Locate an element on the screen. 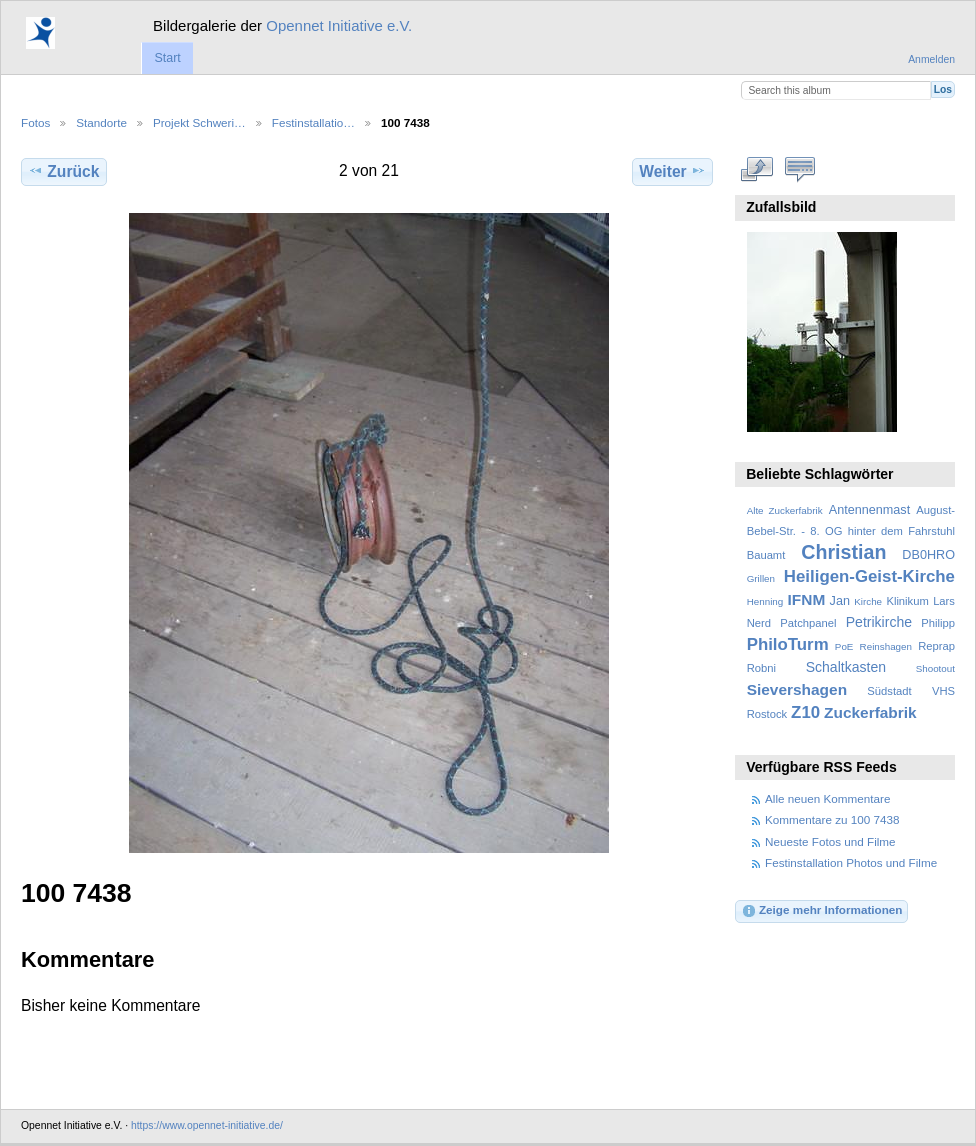 This screenshot has height=1146, width=976. Standorte is located at coordinates (101, 122).